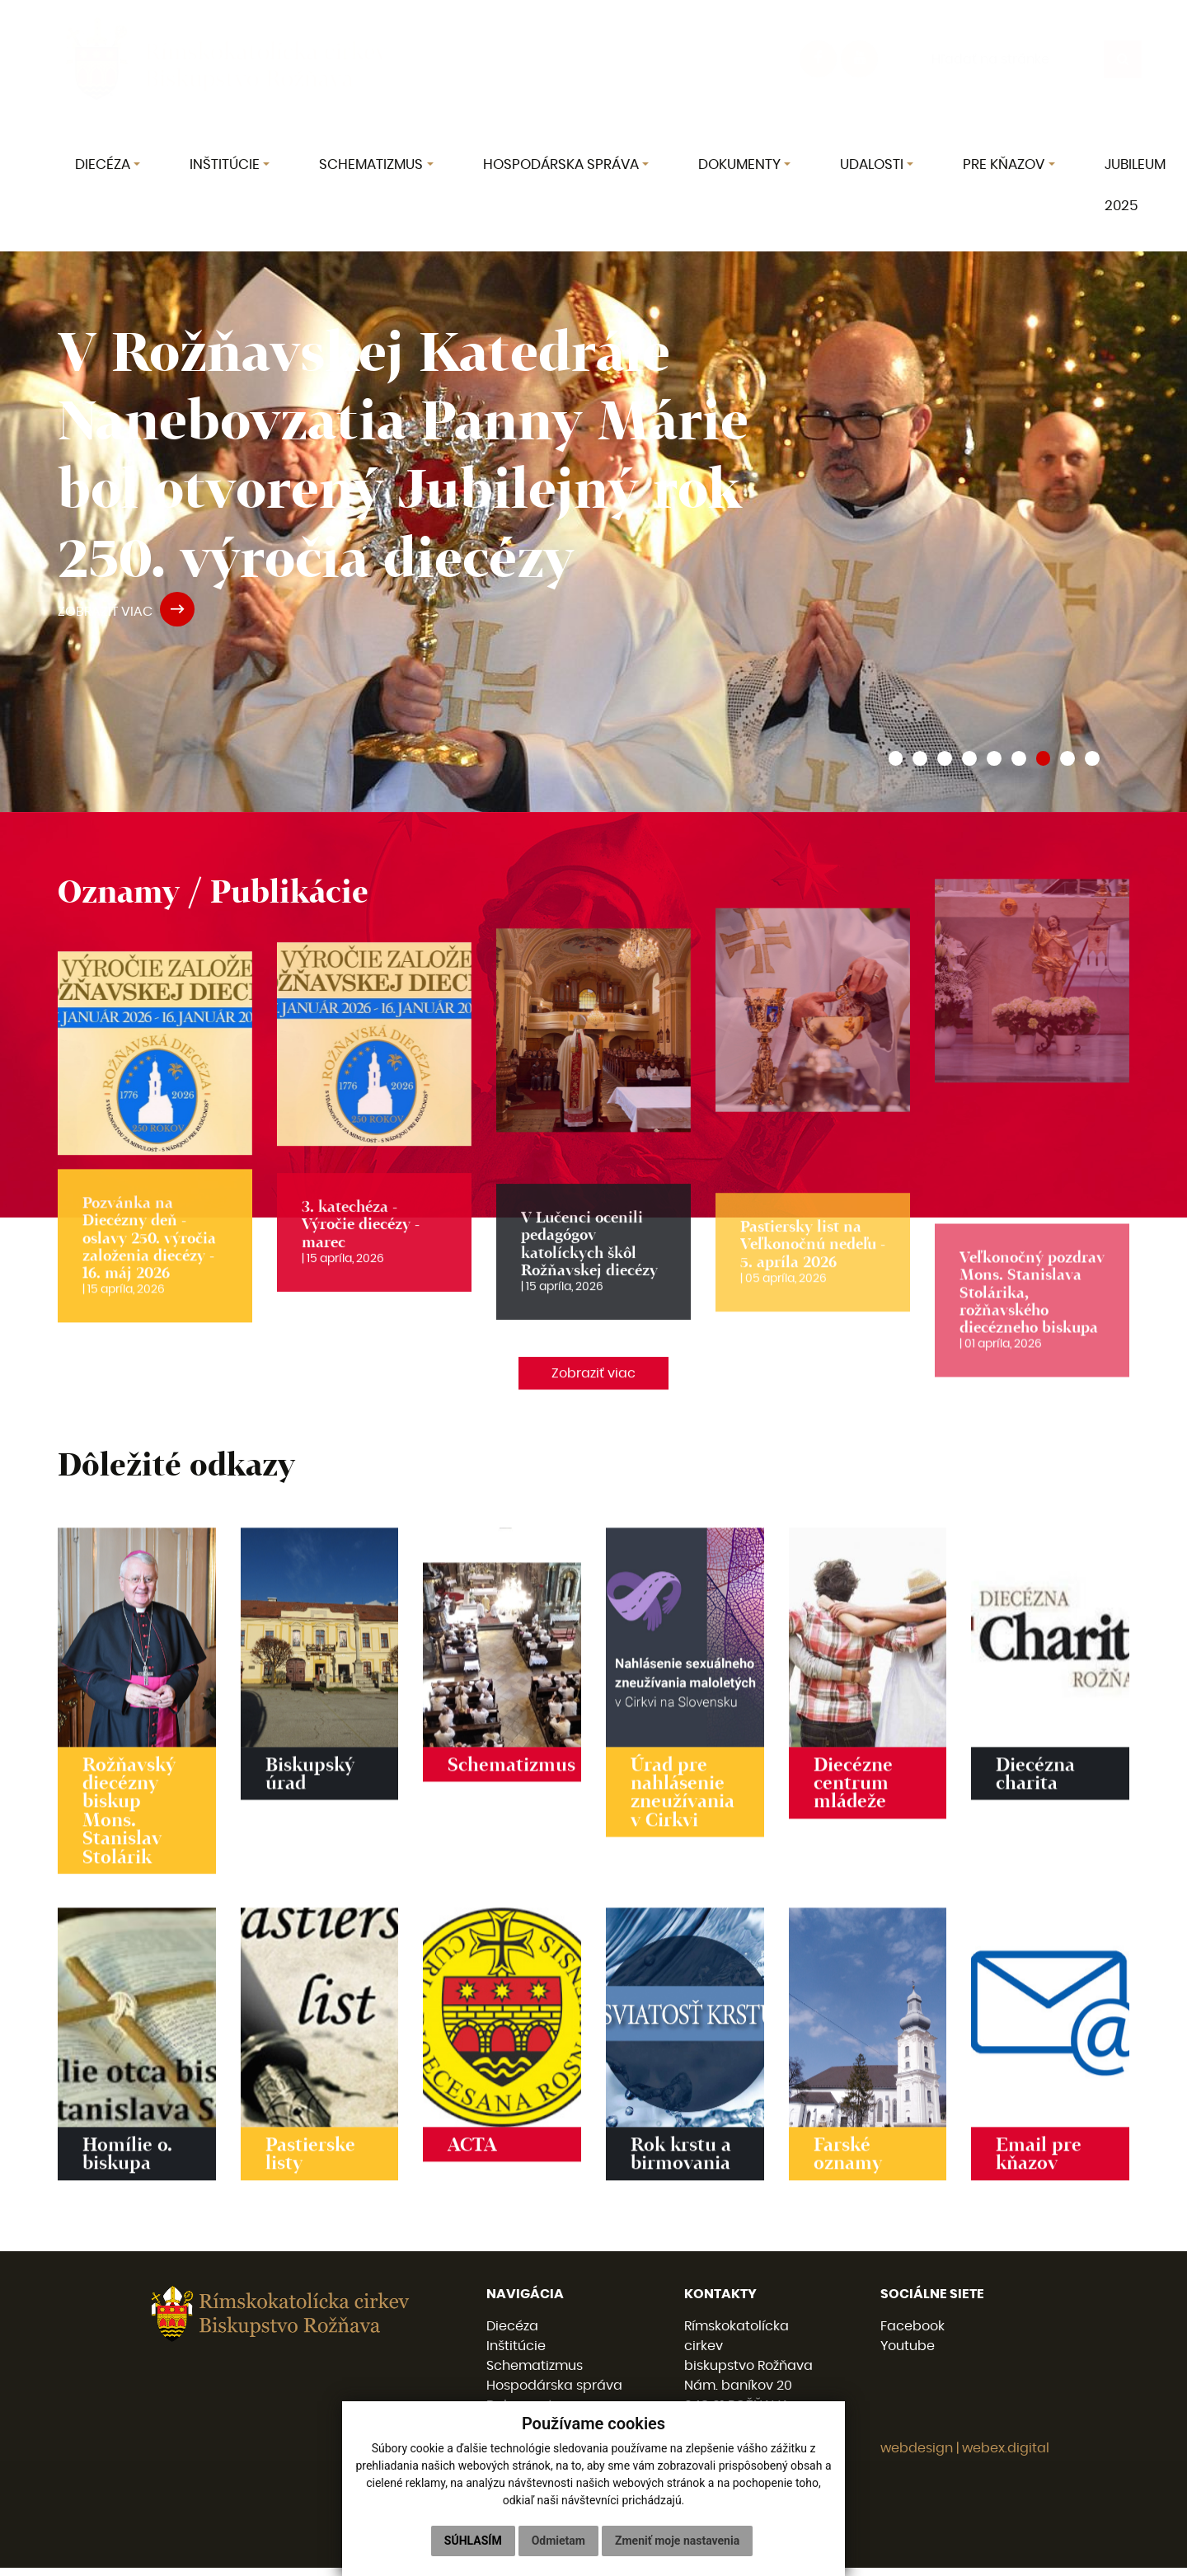 This screenshot has width=1187, height=2576. Describe the element at coordinates (516, 2354) in the screenshot. I see `Inštitúcie` at that location.